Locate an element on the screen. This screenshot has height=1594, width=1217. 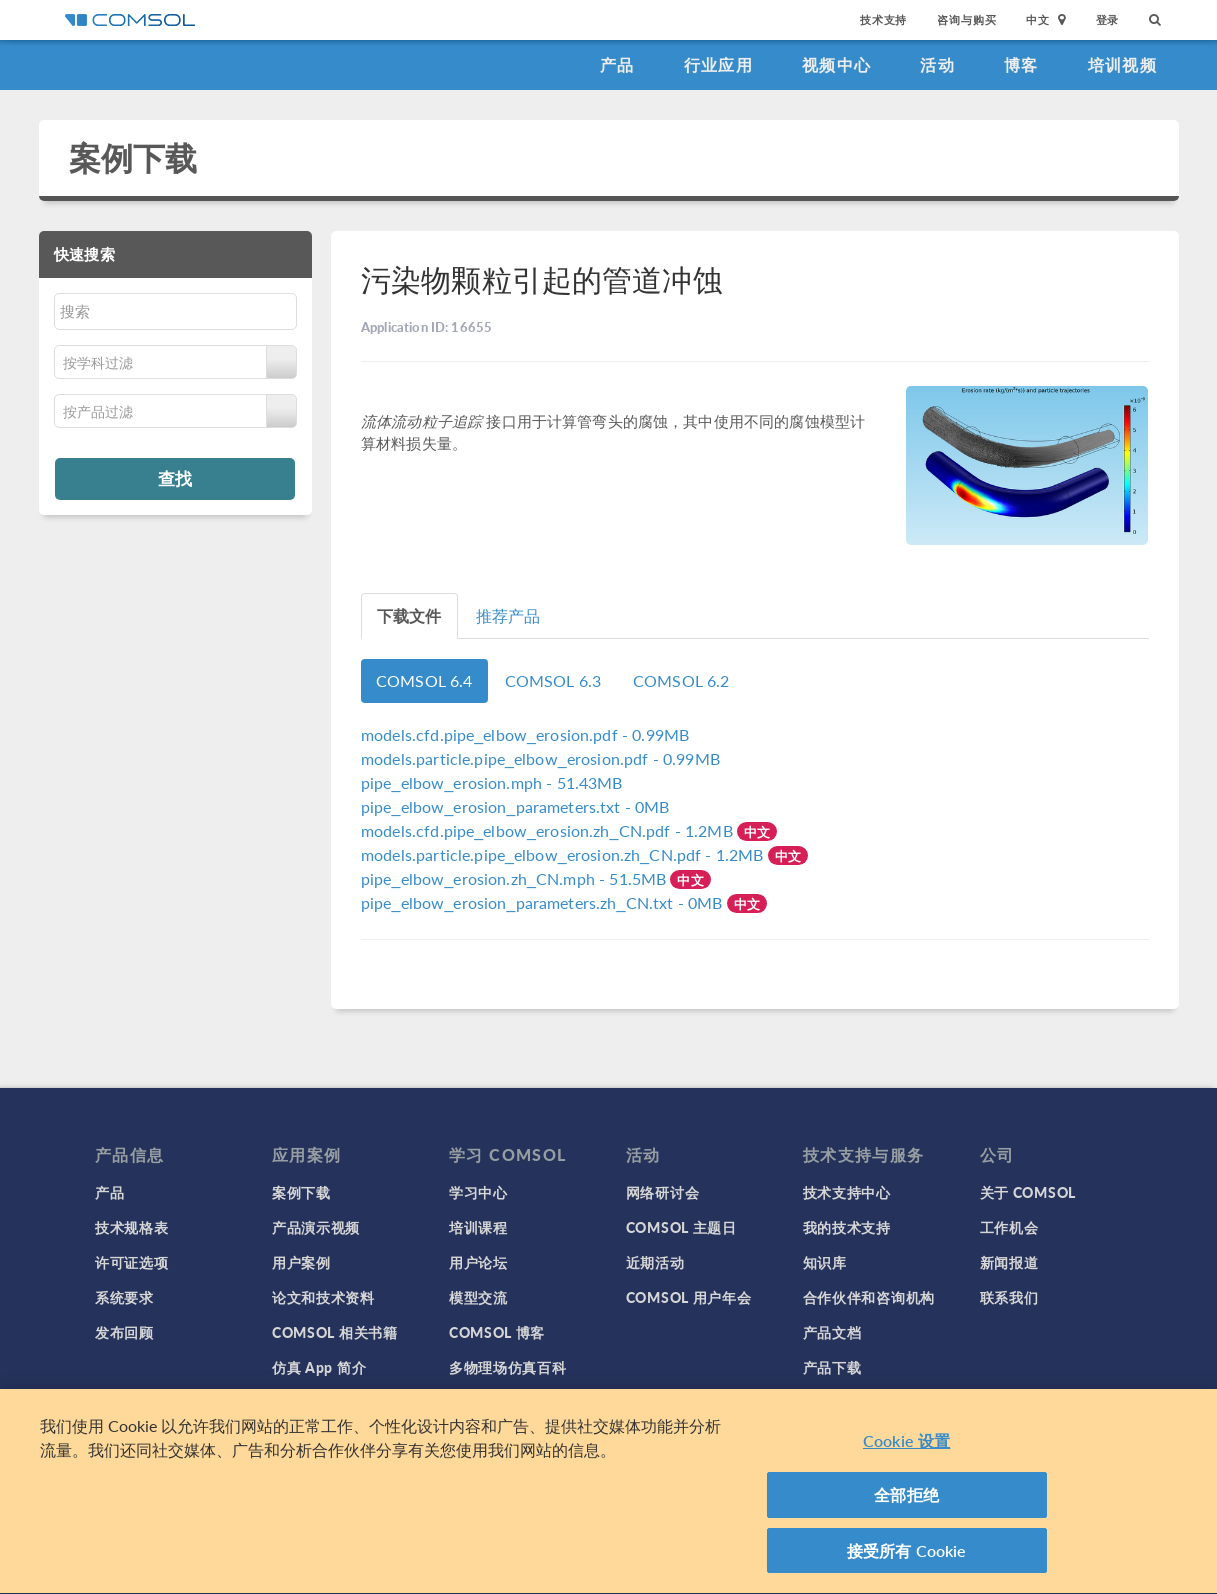
- 51.5MB is located at coordinates (515, 878).